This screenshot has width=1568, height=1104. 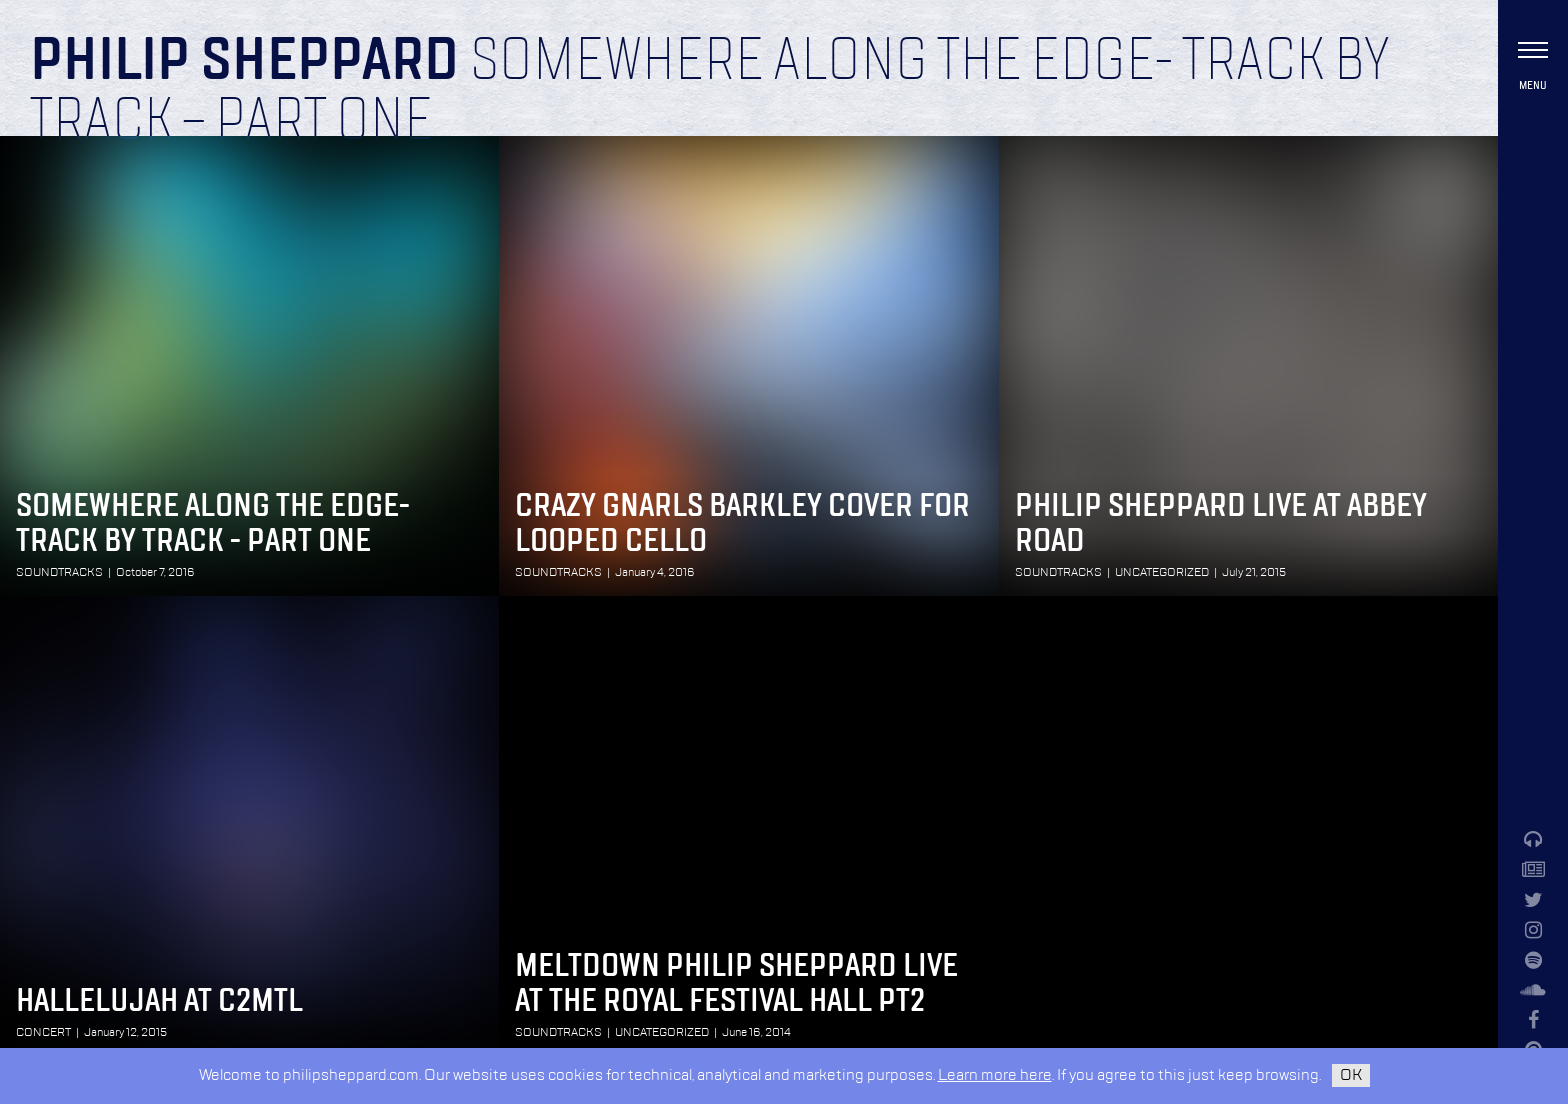 I want to click on Philip Sheppard, so click(x=244, y=62).